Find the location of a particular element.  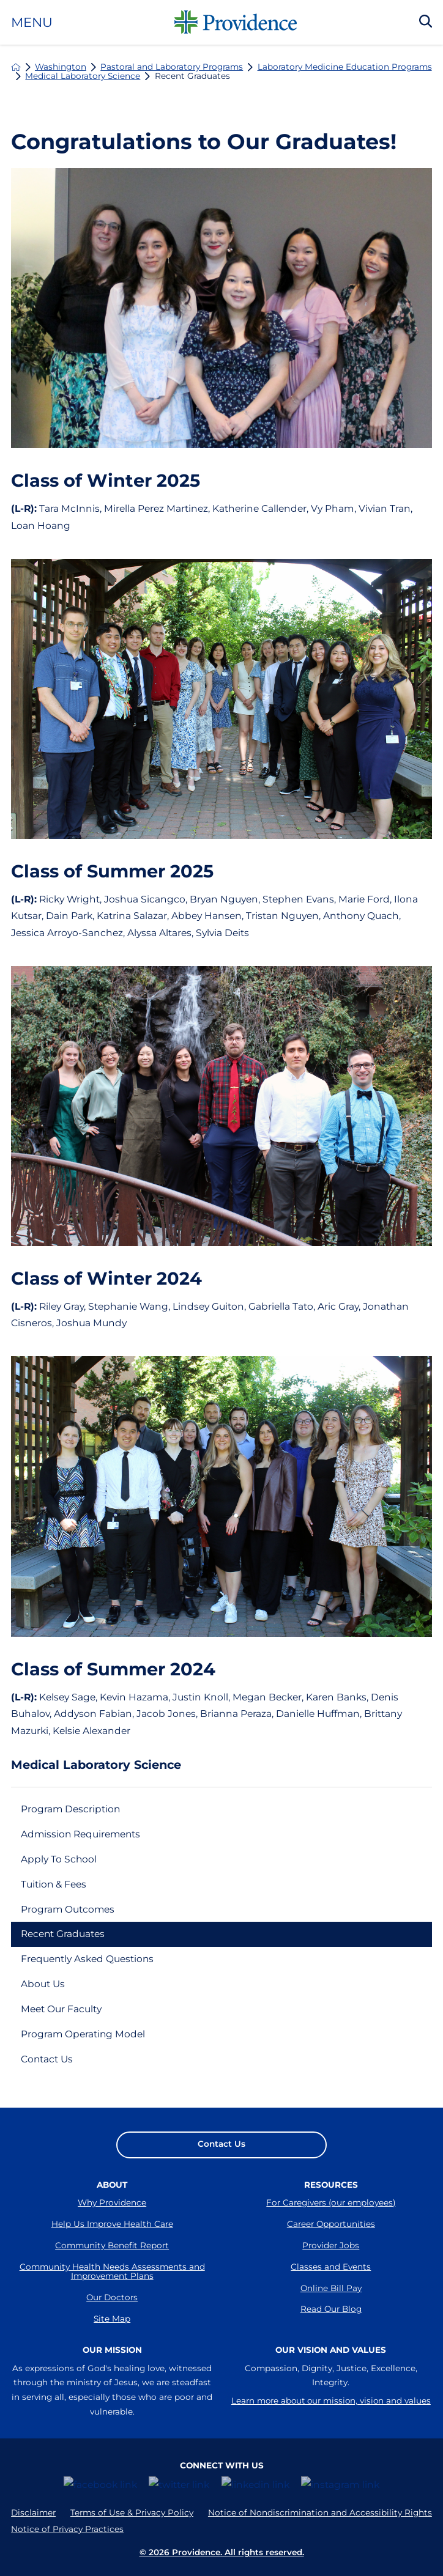

Community Health Needs Assessments and Improvement Plans is located at coordinates (112, 2273).